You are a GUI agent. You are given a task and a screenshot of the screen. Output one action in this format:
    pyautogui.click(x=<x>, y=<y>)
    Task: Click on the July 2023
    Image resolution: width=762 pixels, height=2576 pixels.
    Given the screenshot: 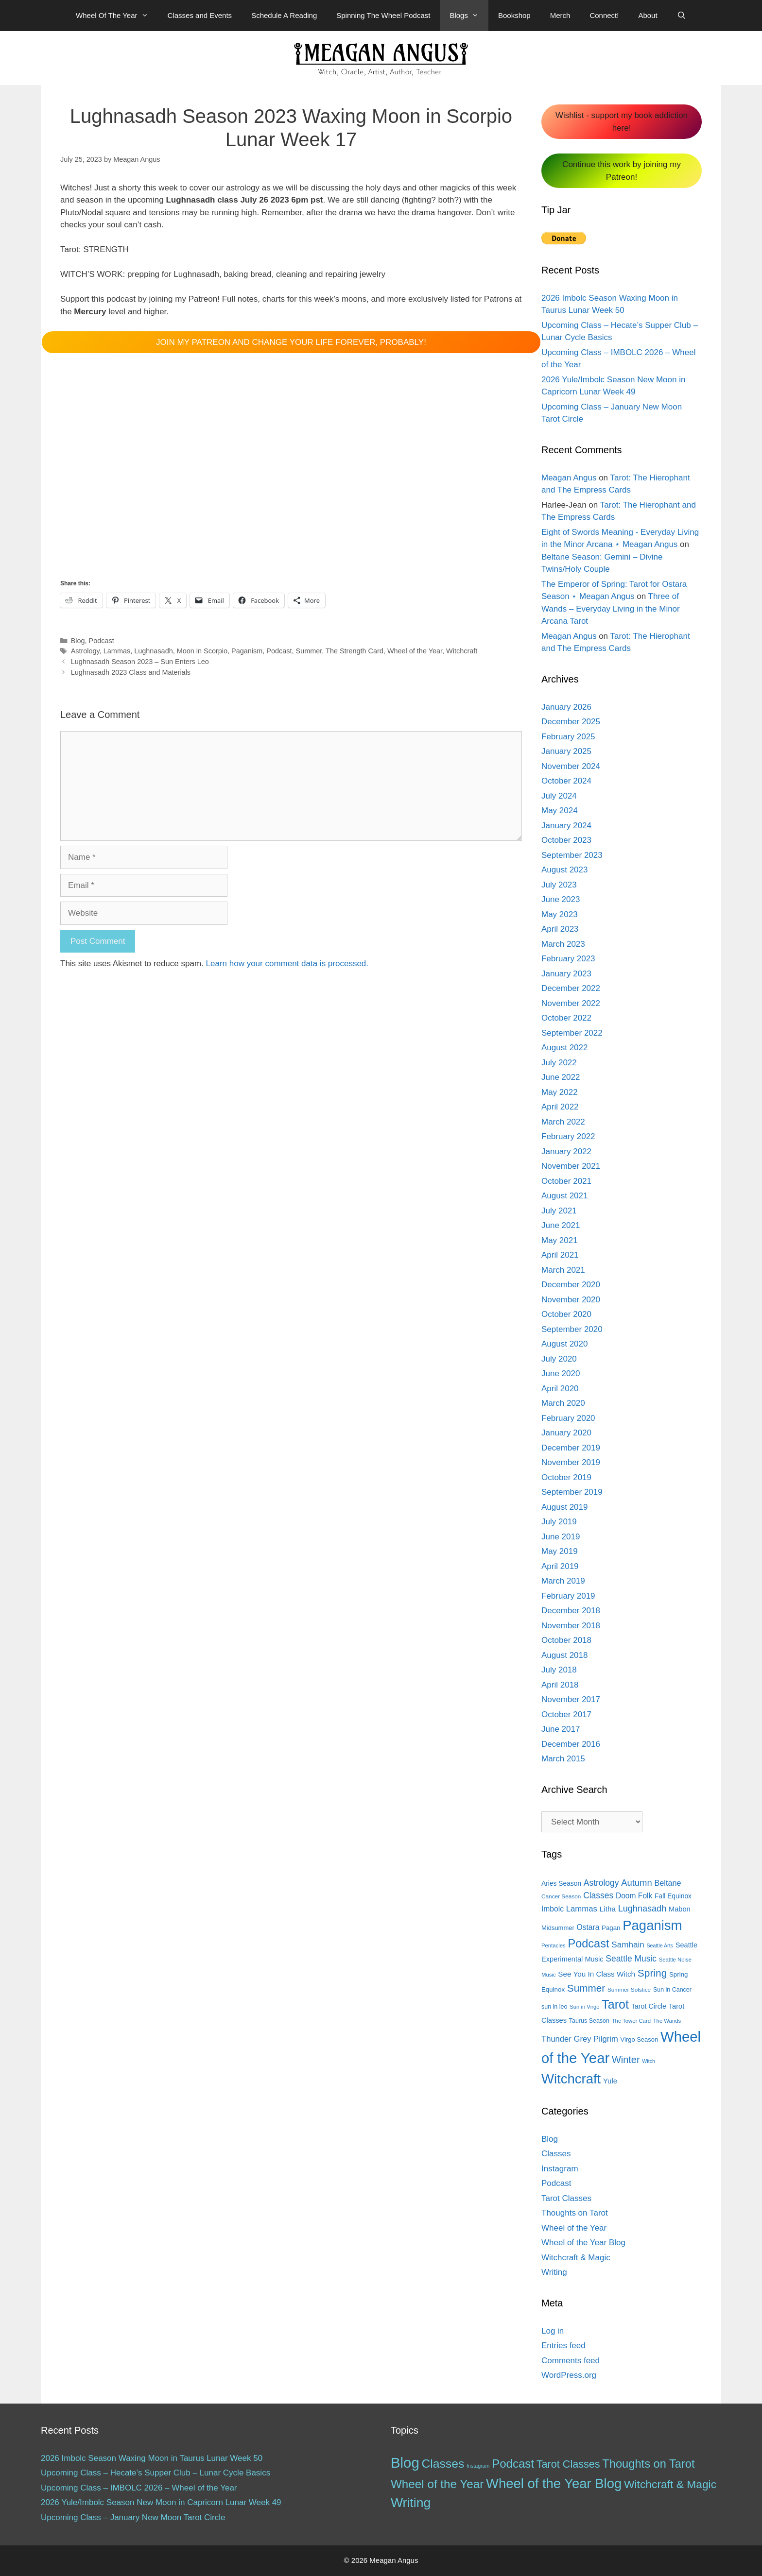 What is the action you would take?
    pyautogui.click(x=559, y=884)
    